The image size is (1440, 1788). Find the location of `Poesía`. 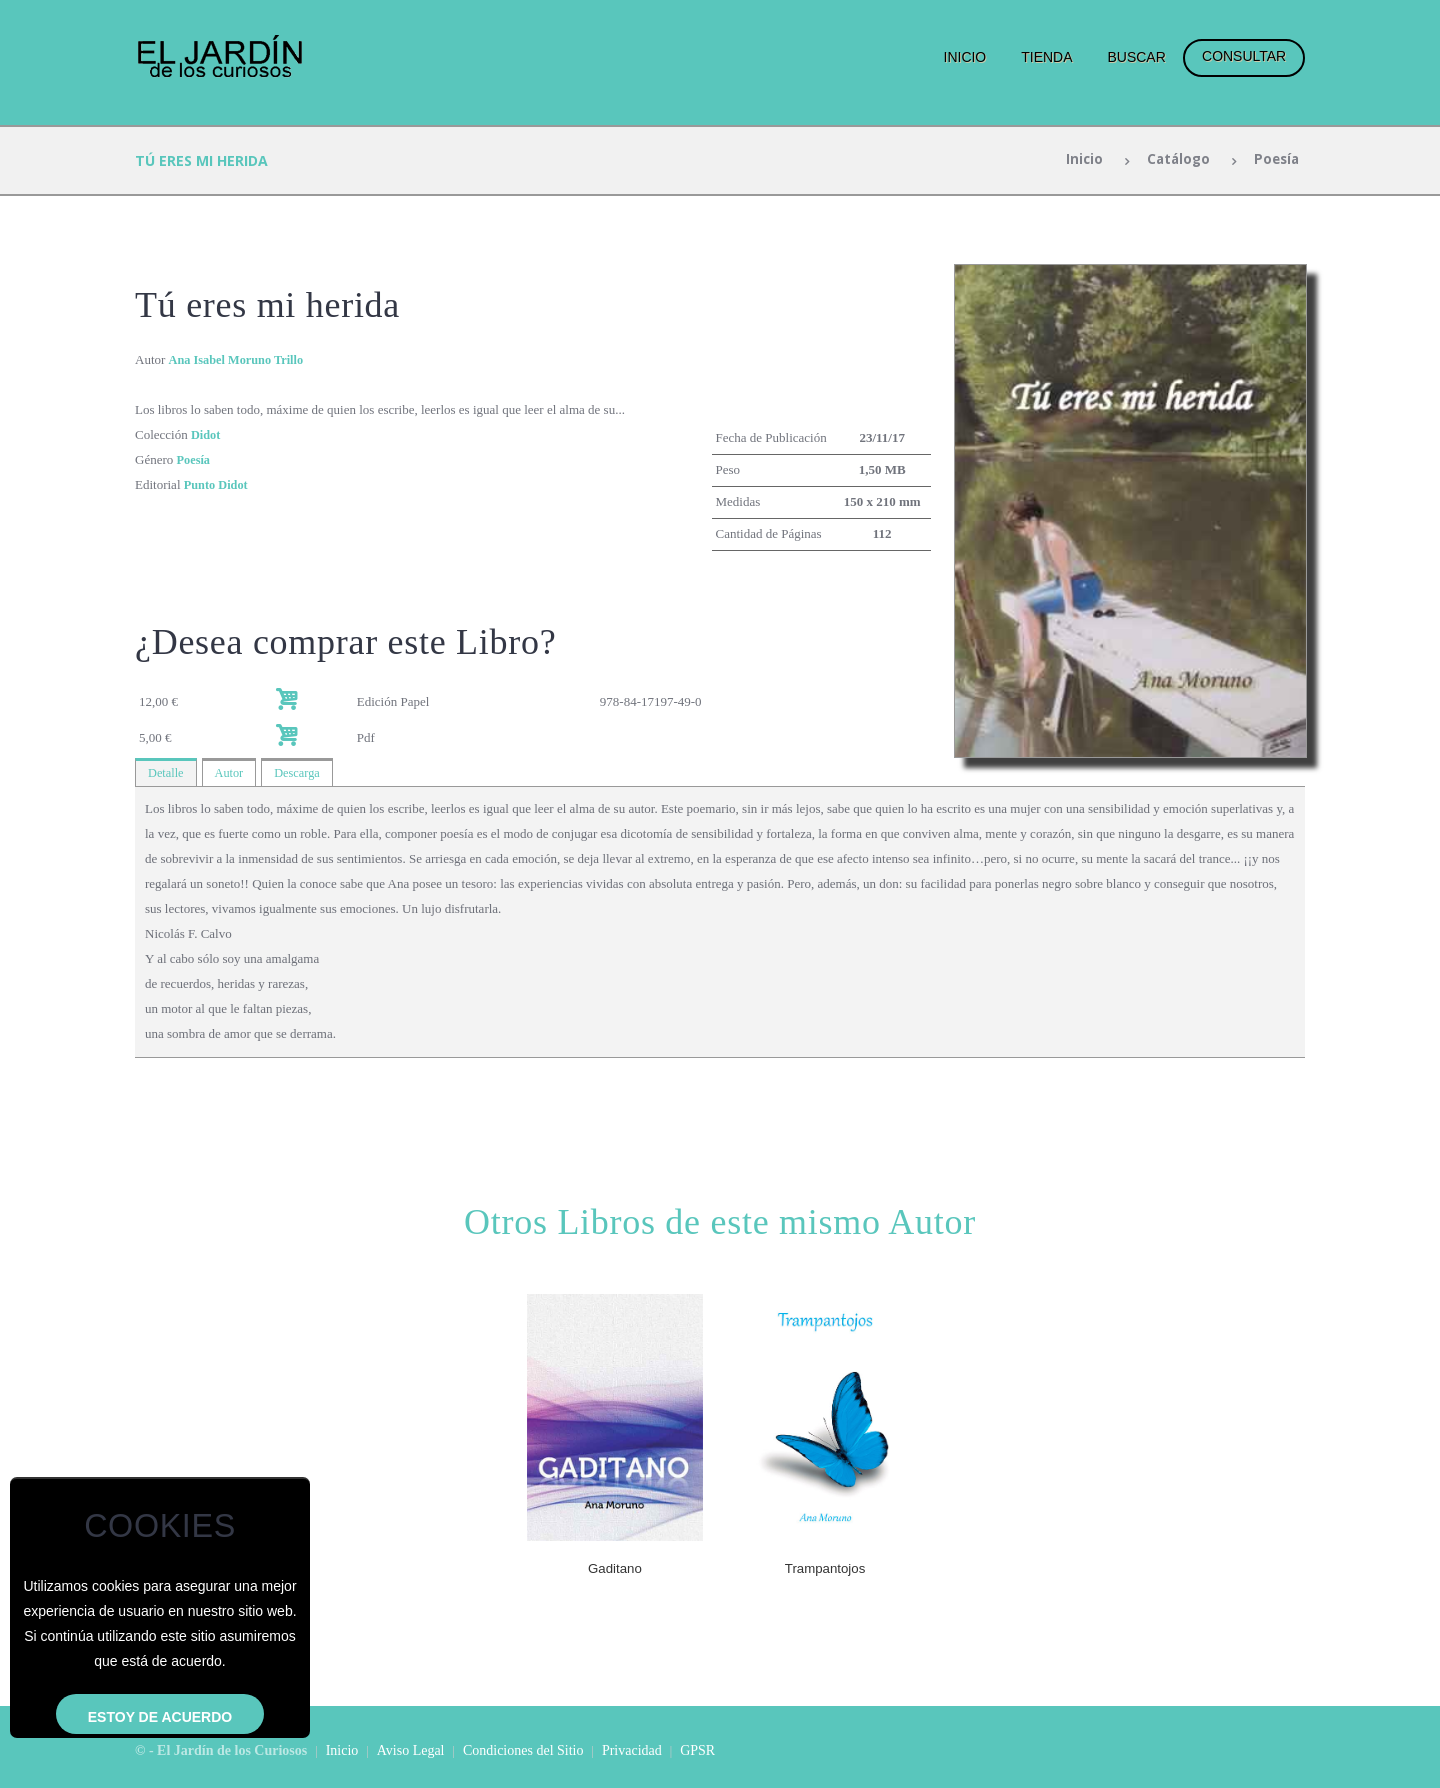

Poesía is located at coordinates (1274, 160).